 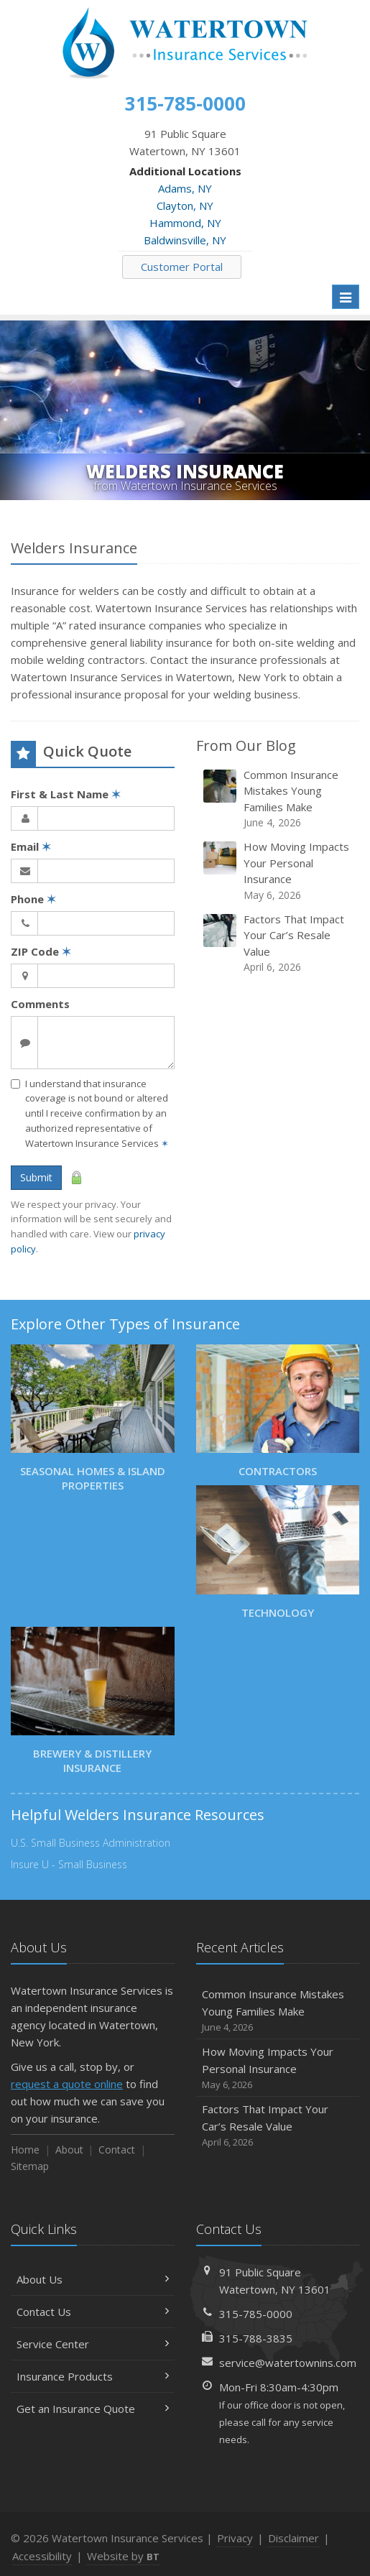 I want to click on service@watertownins.com, so click(x=287, y=2362).